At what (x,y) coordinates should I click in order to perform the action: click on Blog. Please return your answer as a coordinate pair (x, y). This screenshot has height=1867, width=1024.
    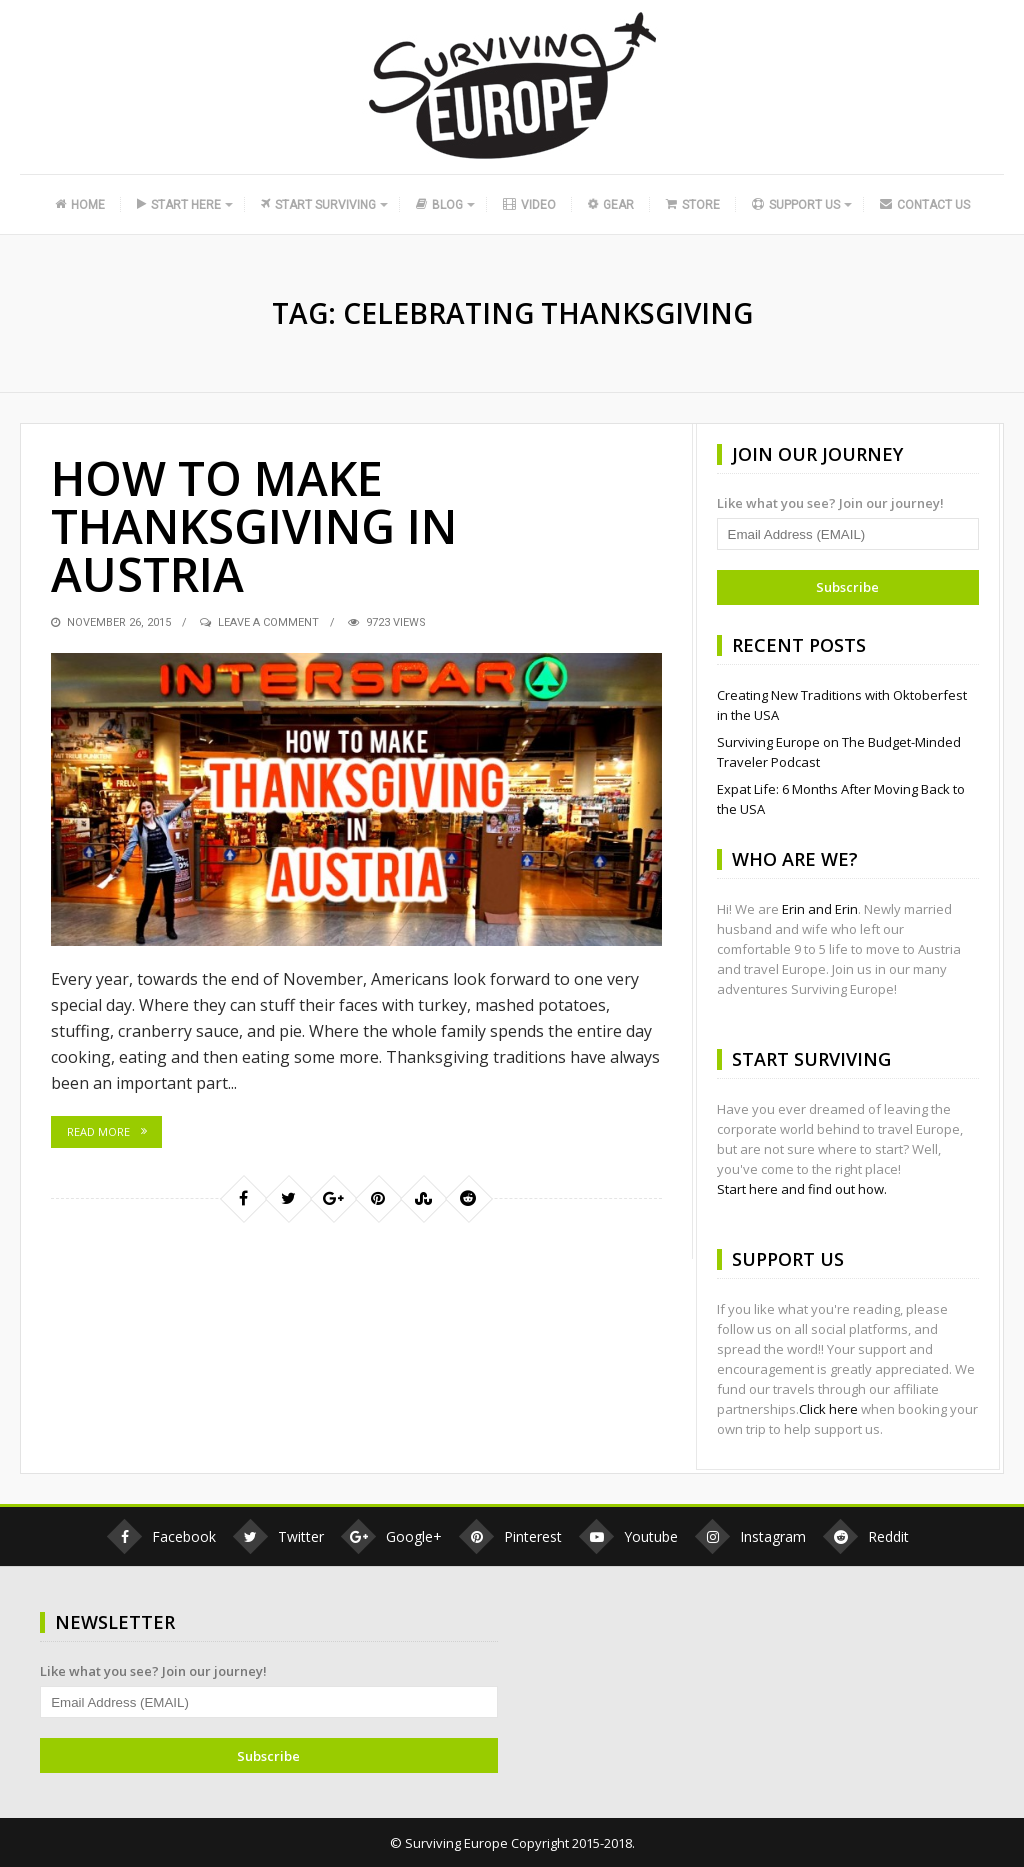
    Looking at the image, I should click on (439, 205).